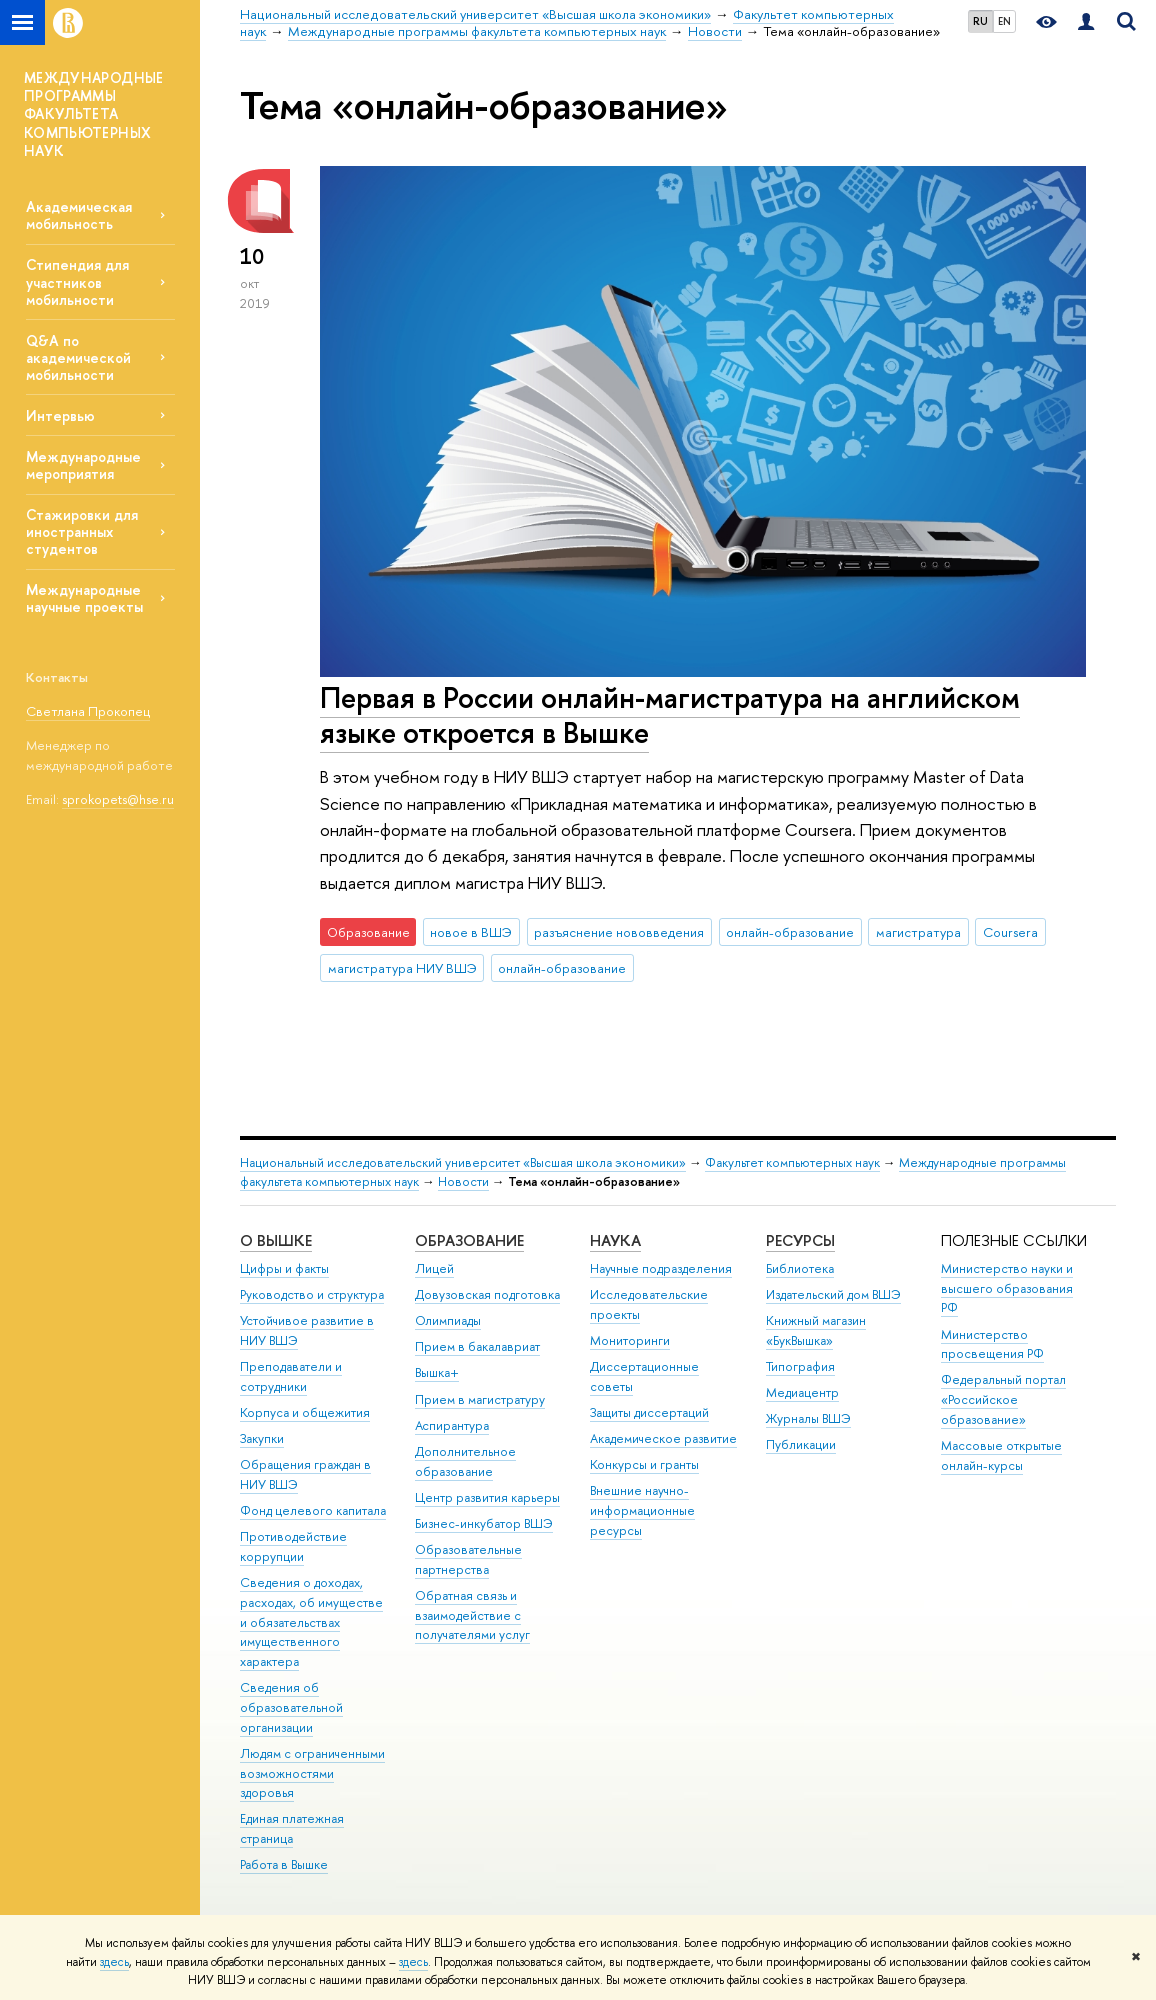 This screenshot has height=2000, width=1156. Describe the element at coordinates (82, 531) in the screenshot. I see `Стажировки для иностранных студентов` at that location.